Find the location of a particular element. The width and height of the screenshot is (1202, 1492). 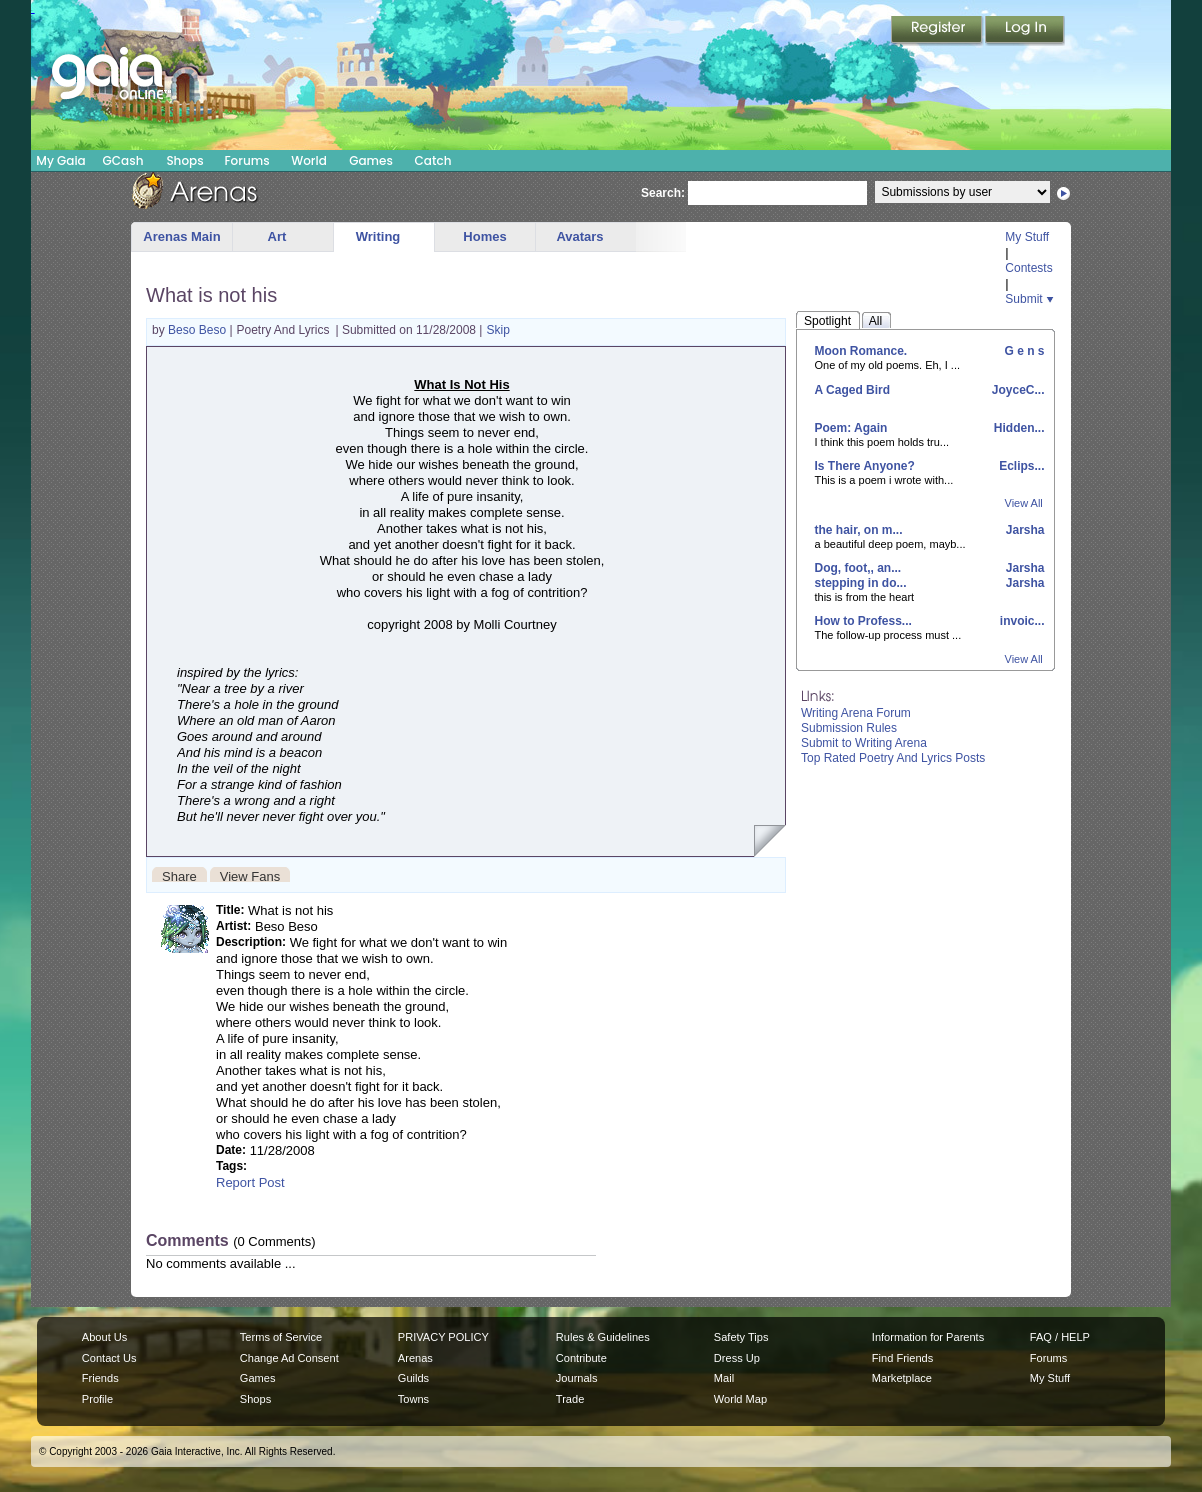

Beso Beso is located at coordinates (198, 330).